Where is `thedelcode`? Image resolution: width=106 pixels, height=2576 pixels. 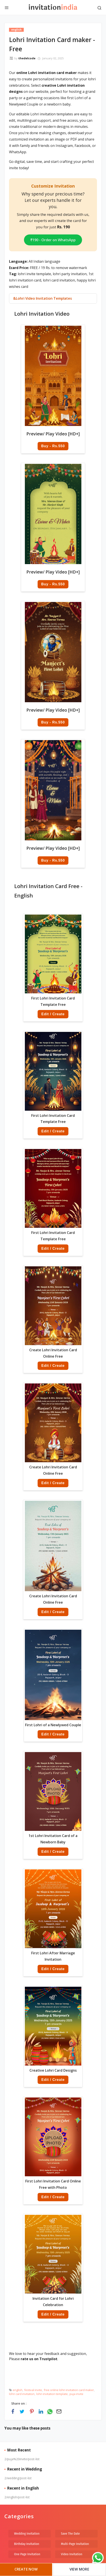 thedelcode is located at coordinates (26, 58).